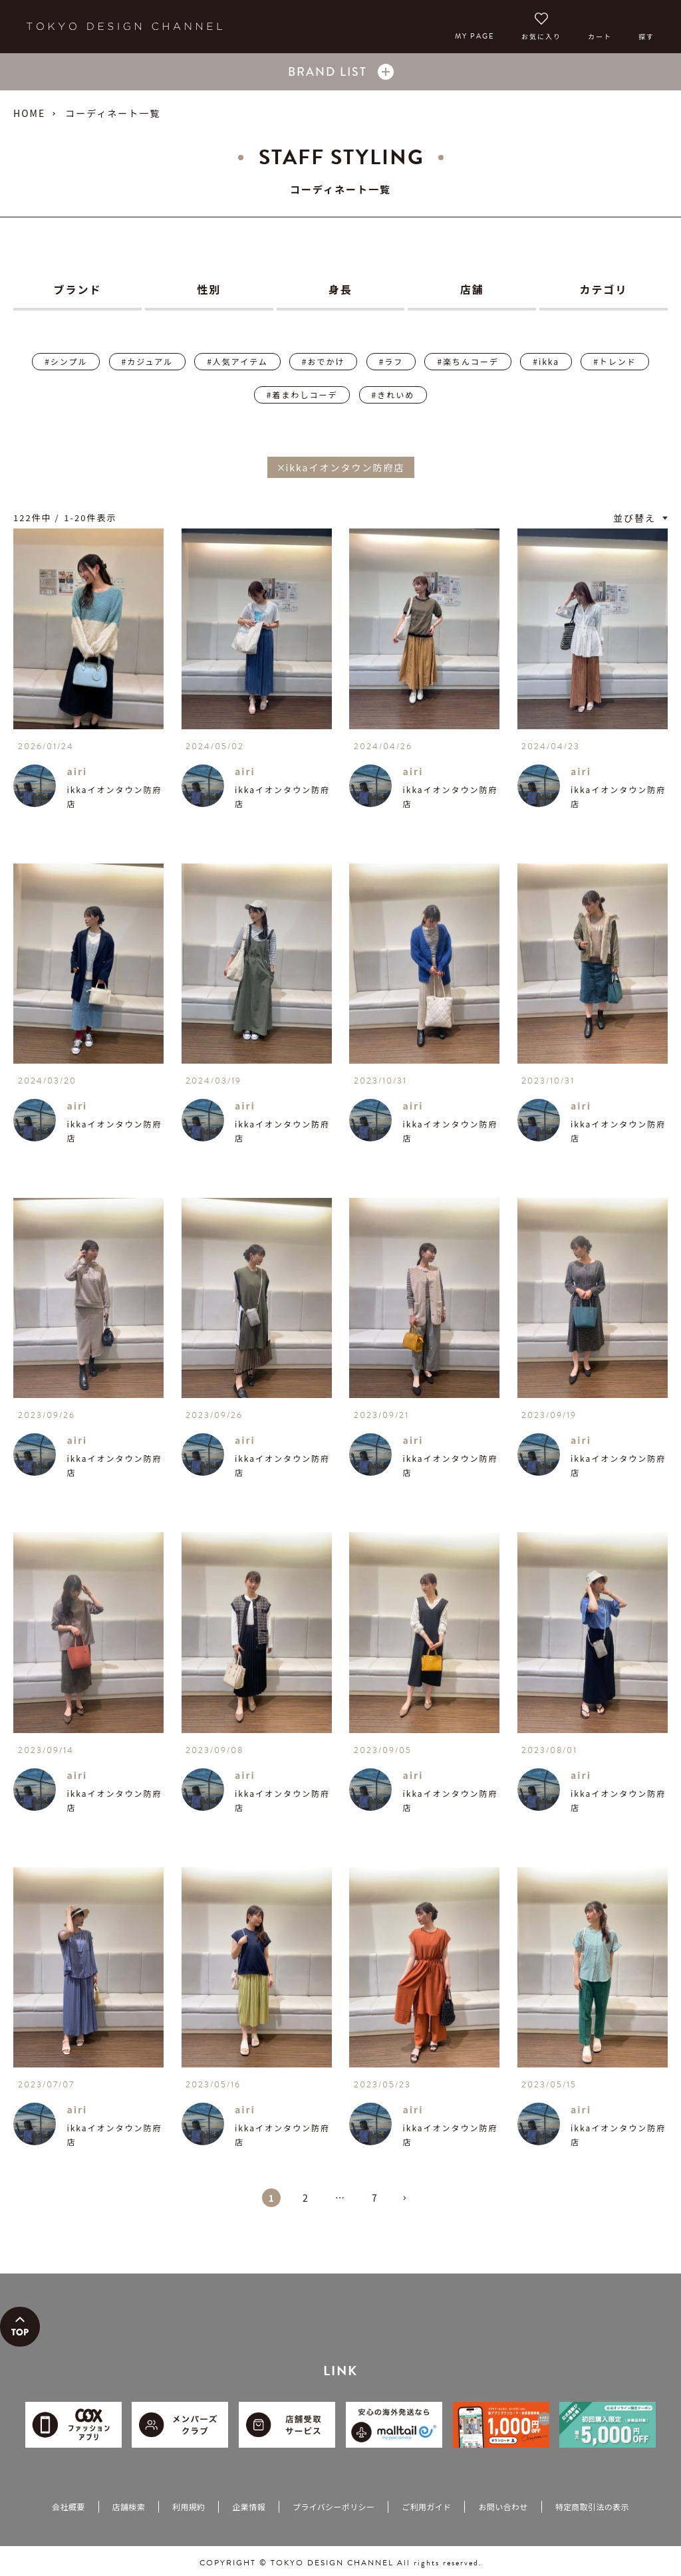 This screenshot has height=2576, width=681. Describe the element at coordinates (209, 289) in the screenshot. I see `性別` at that location.